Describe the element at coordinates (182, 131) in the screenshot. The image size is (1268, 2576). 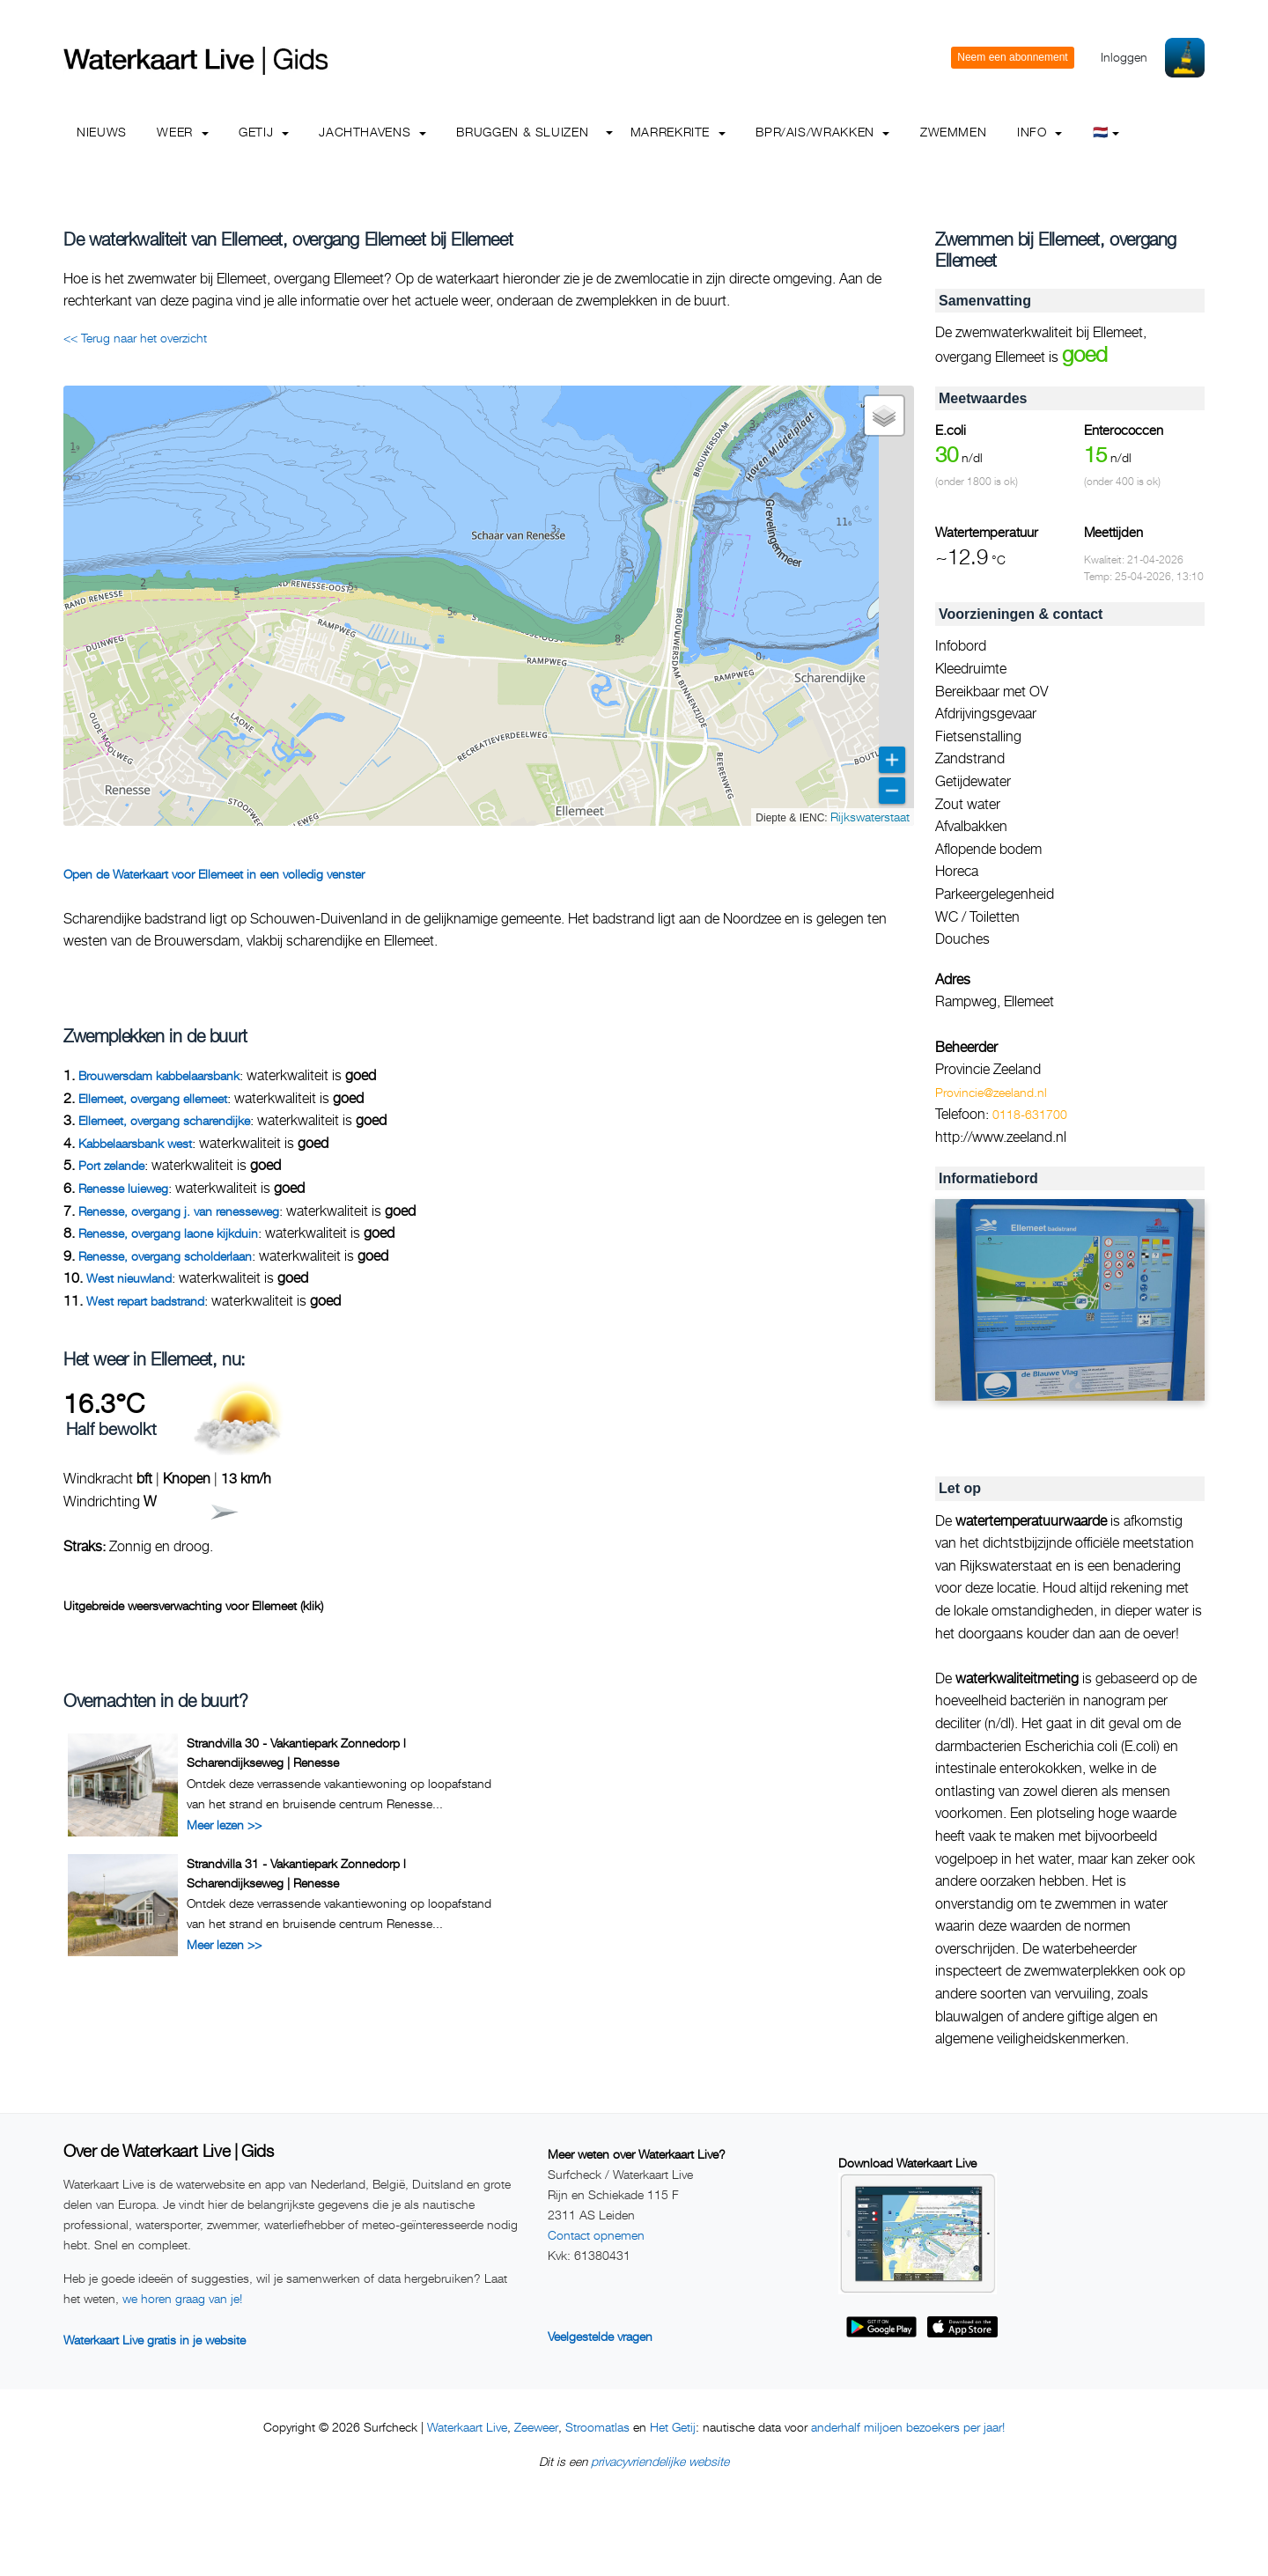
I see `Weer` at that location.